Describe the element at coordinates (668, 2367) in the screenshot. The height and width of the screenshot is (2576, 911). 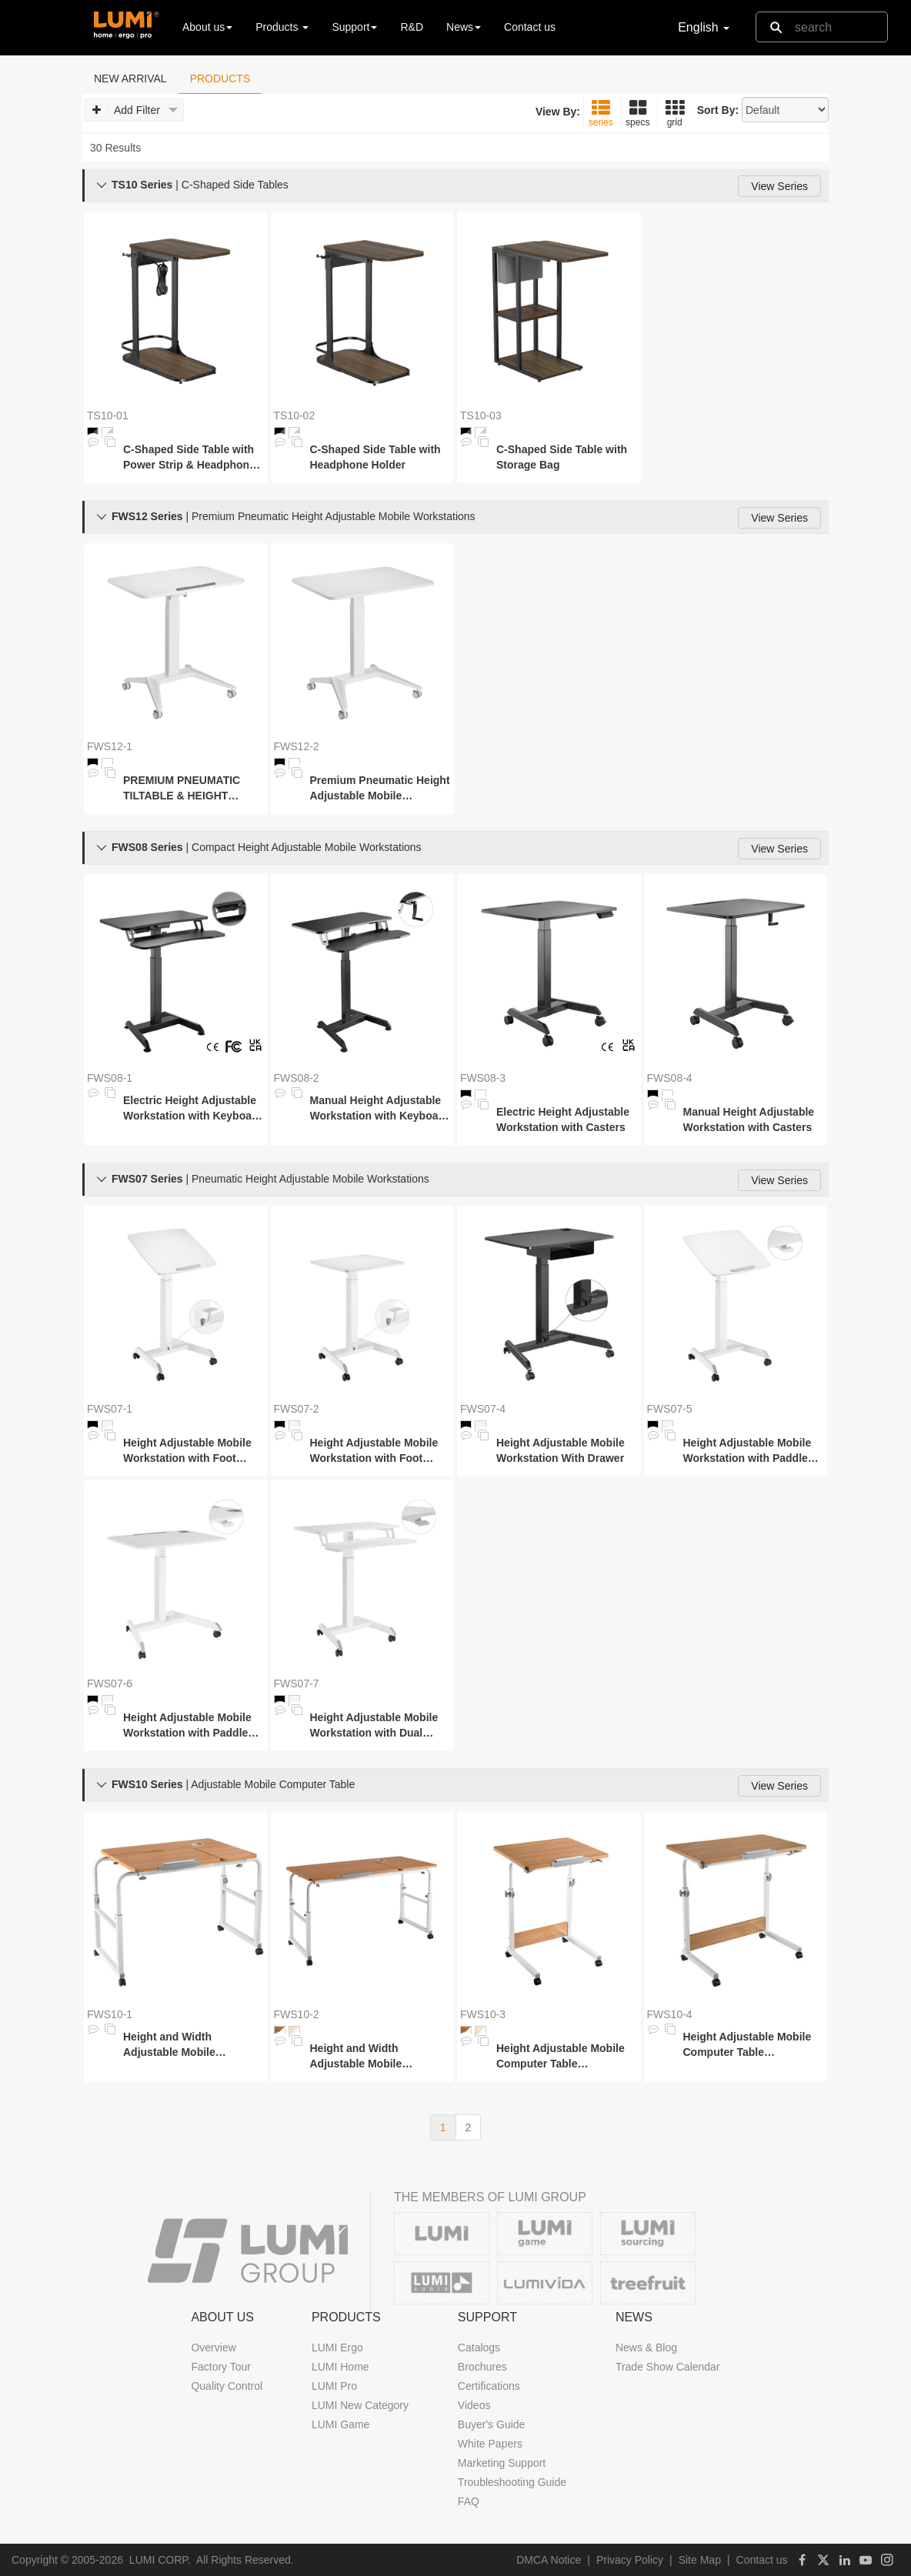
I see `Trade Show Calendar` at that location.